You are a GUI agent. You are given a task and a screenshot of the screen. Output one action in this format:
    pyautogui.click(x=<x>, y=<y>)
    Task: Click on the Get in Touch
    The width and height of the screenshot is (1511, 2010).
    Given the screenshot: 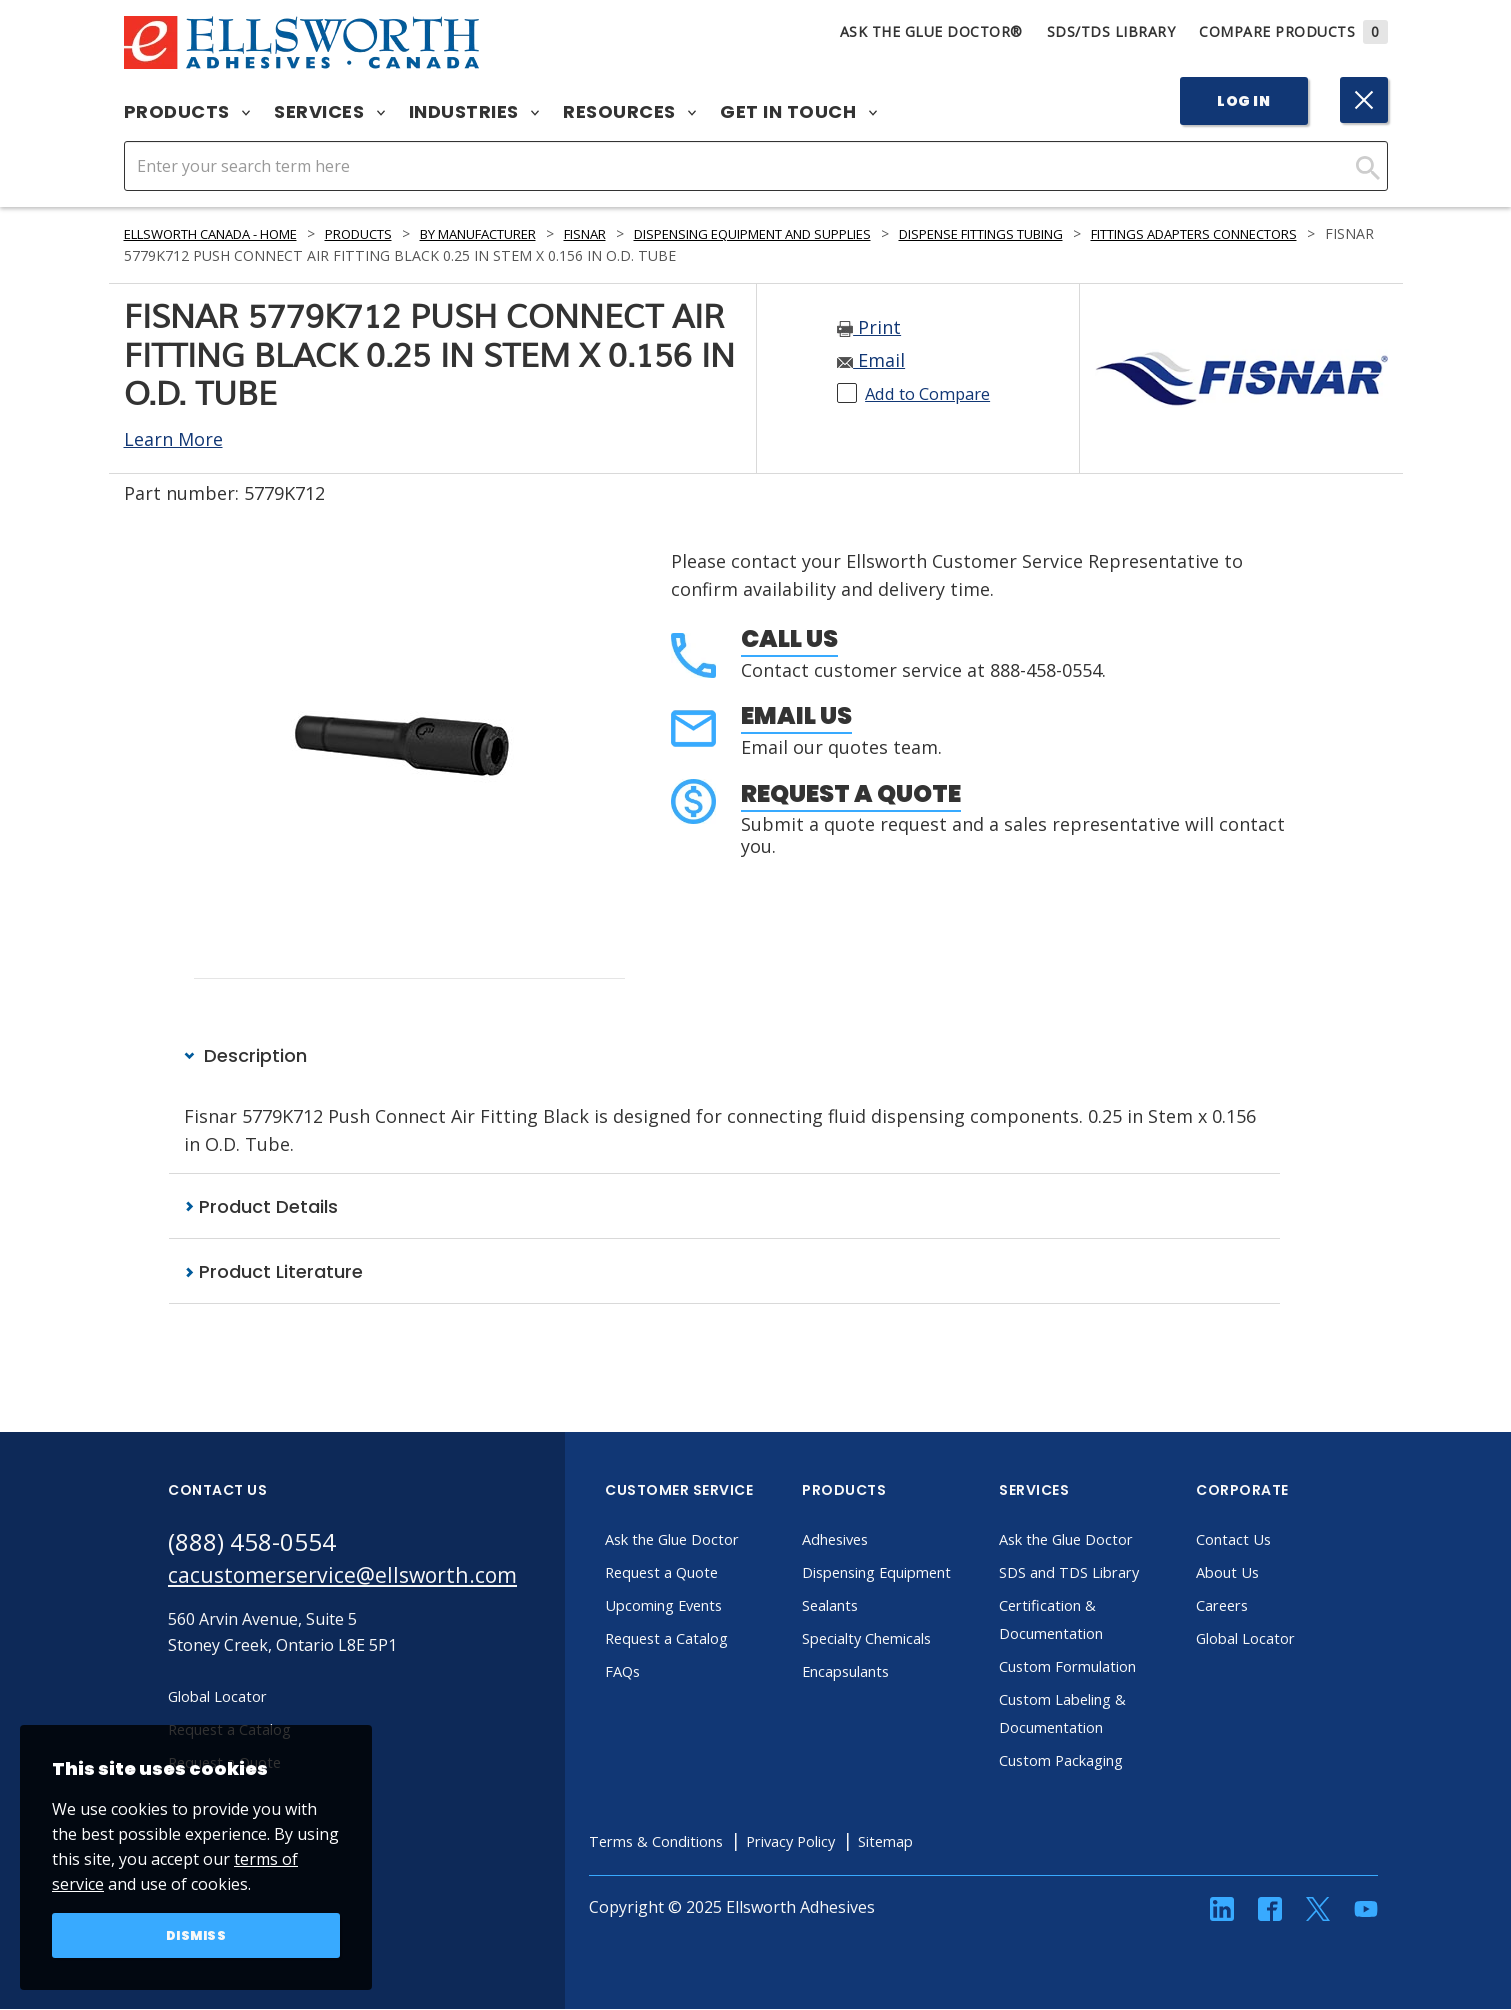 What is the action you would take?
    pyautogui.click(x=798, y=112)
    